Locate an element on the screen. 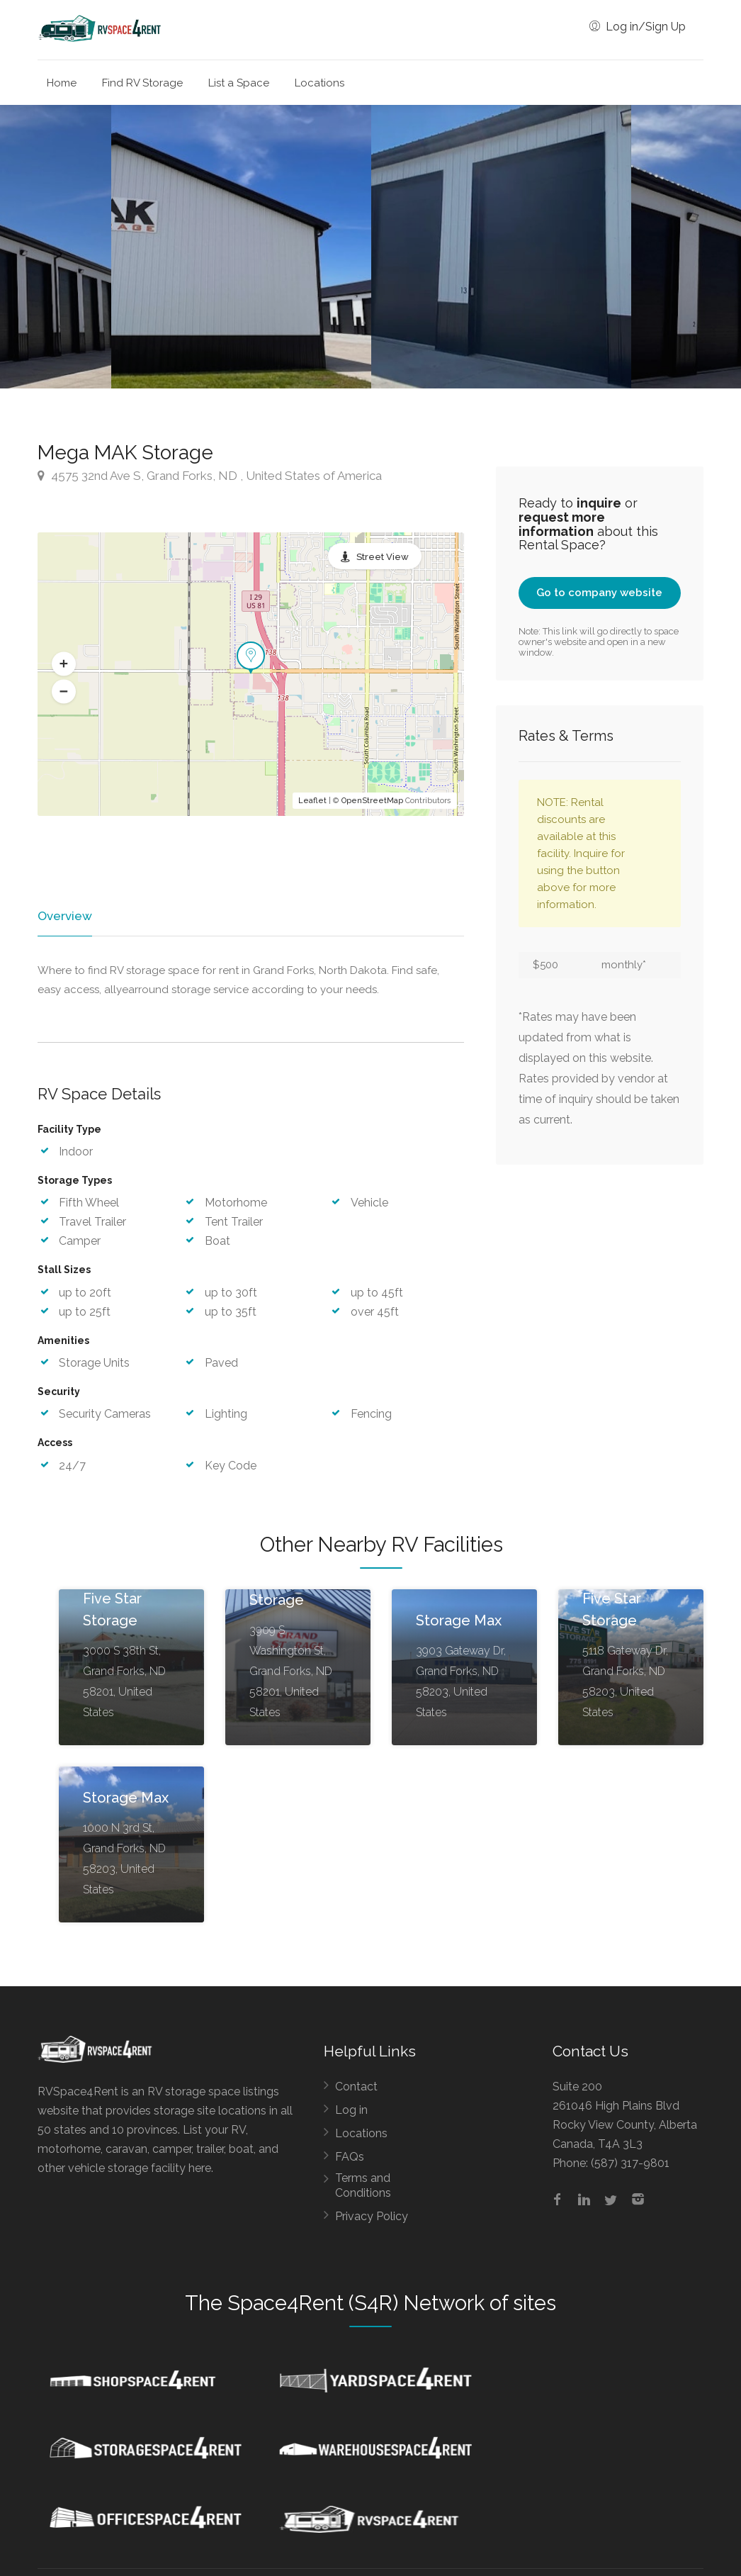 Image resolution: width=741 pixels, height=2576 pixels. List a Space is located at coordinates (238, 83).